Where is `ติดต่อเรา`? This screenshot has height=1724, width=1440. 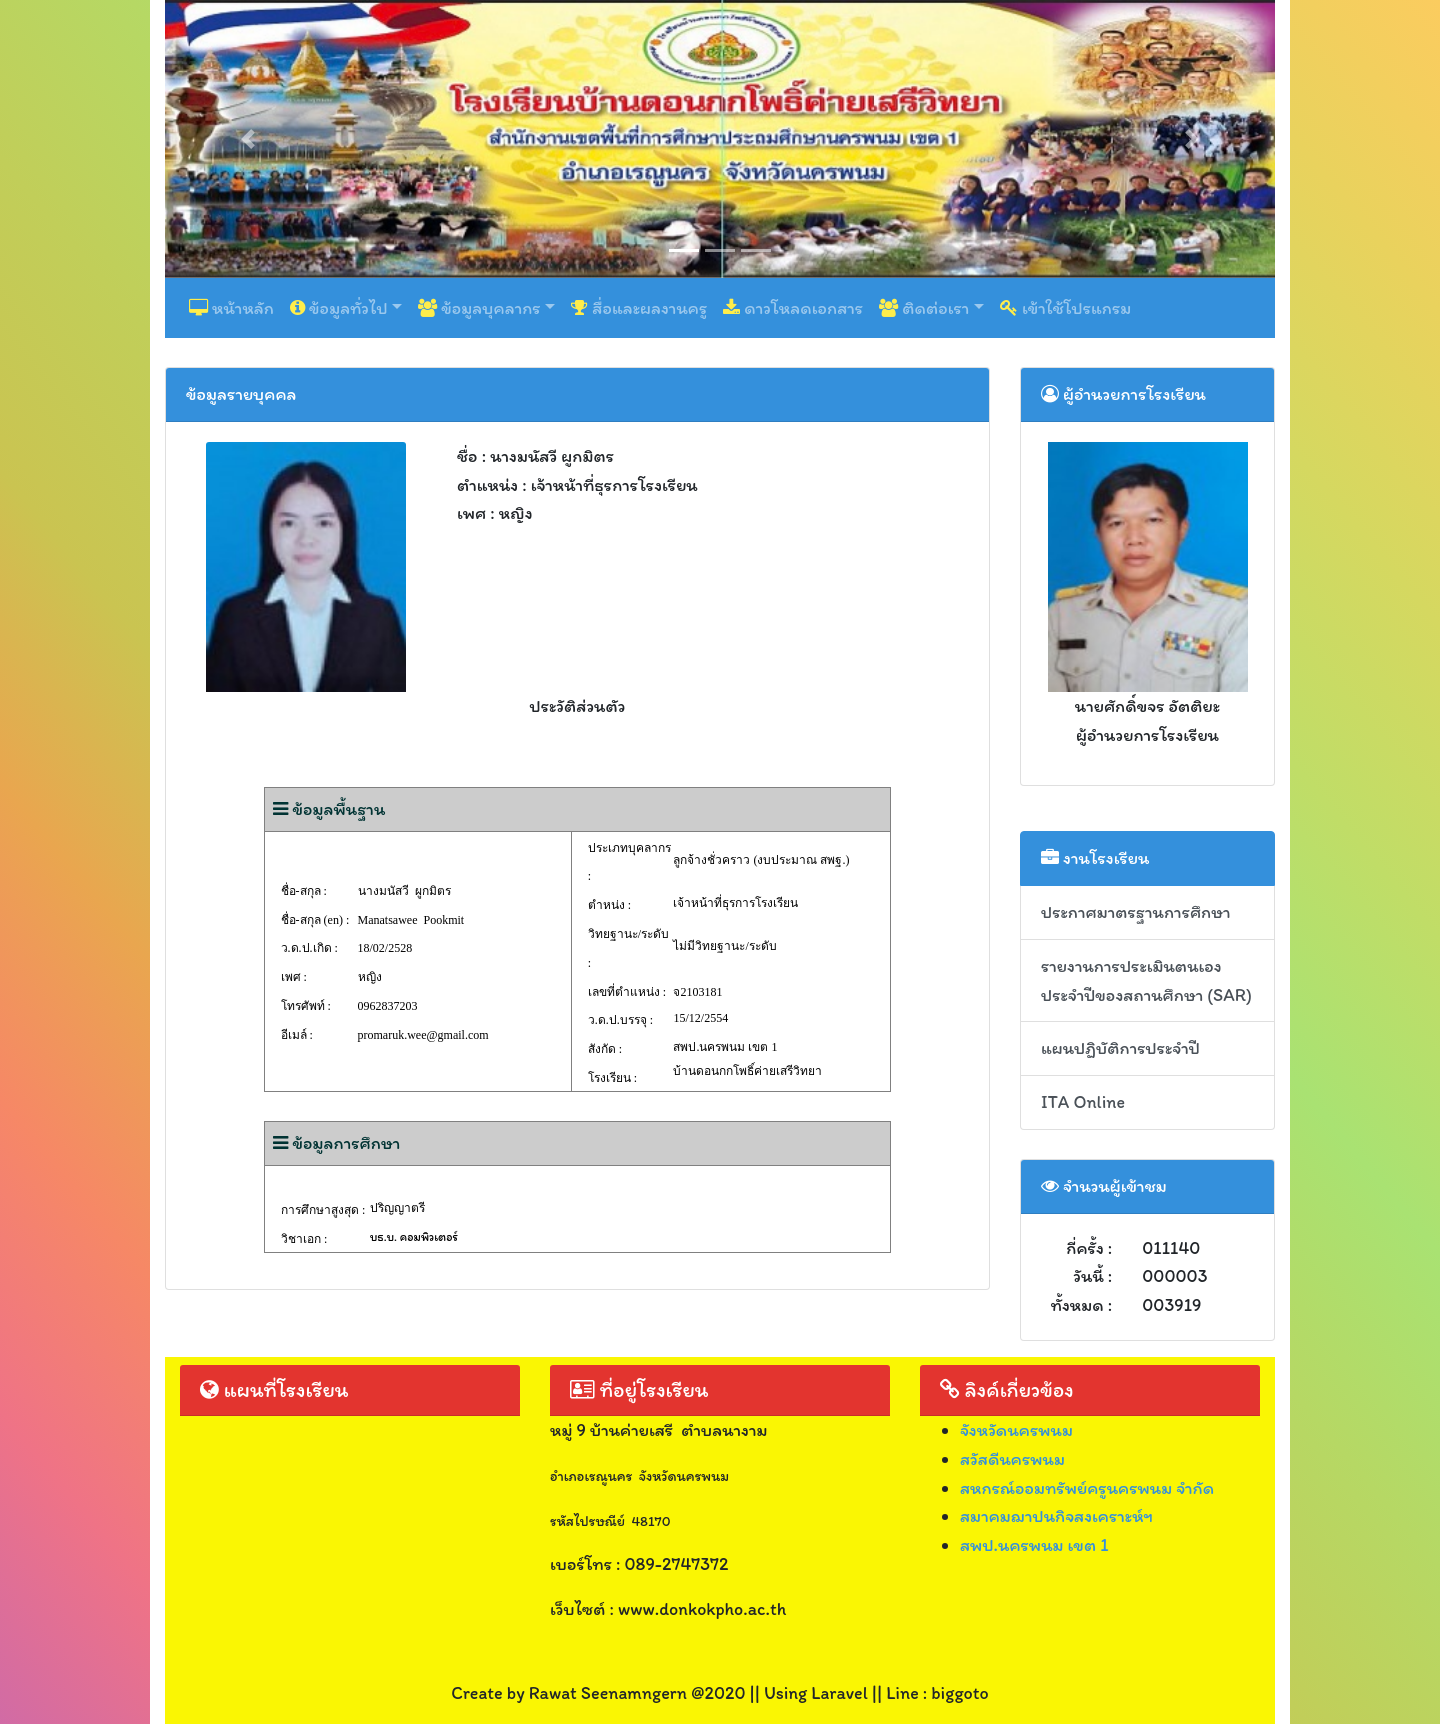 ติดต่อเรา is located at coordinates (924, 308).